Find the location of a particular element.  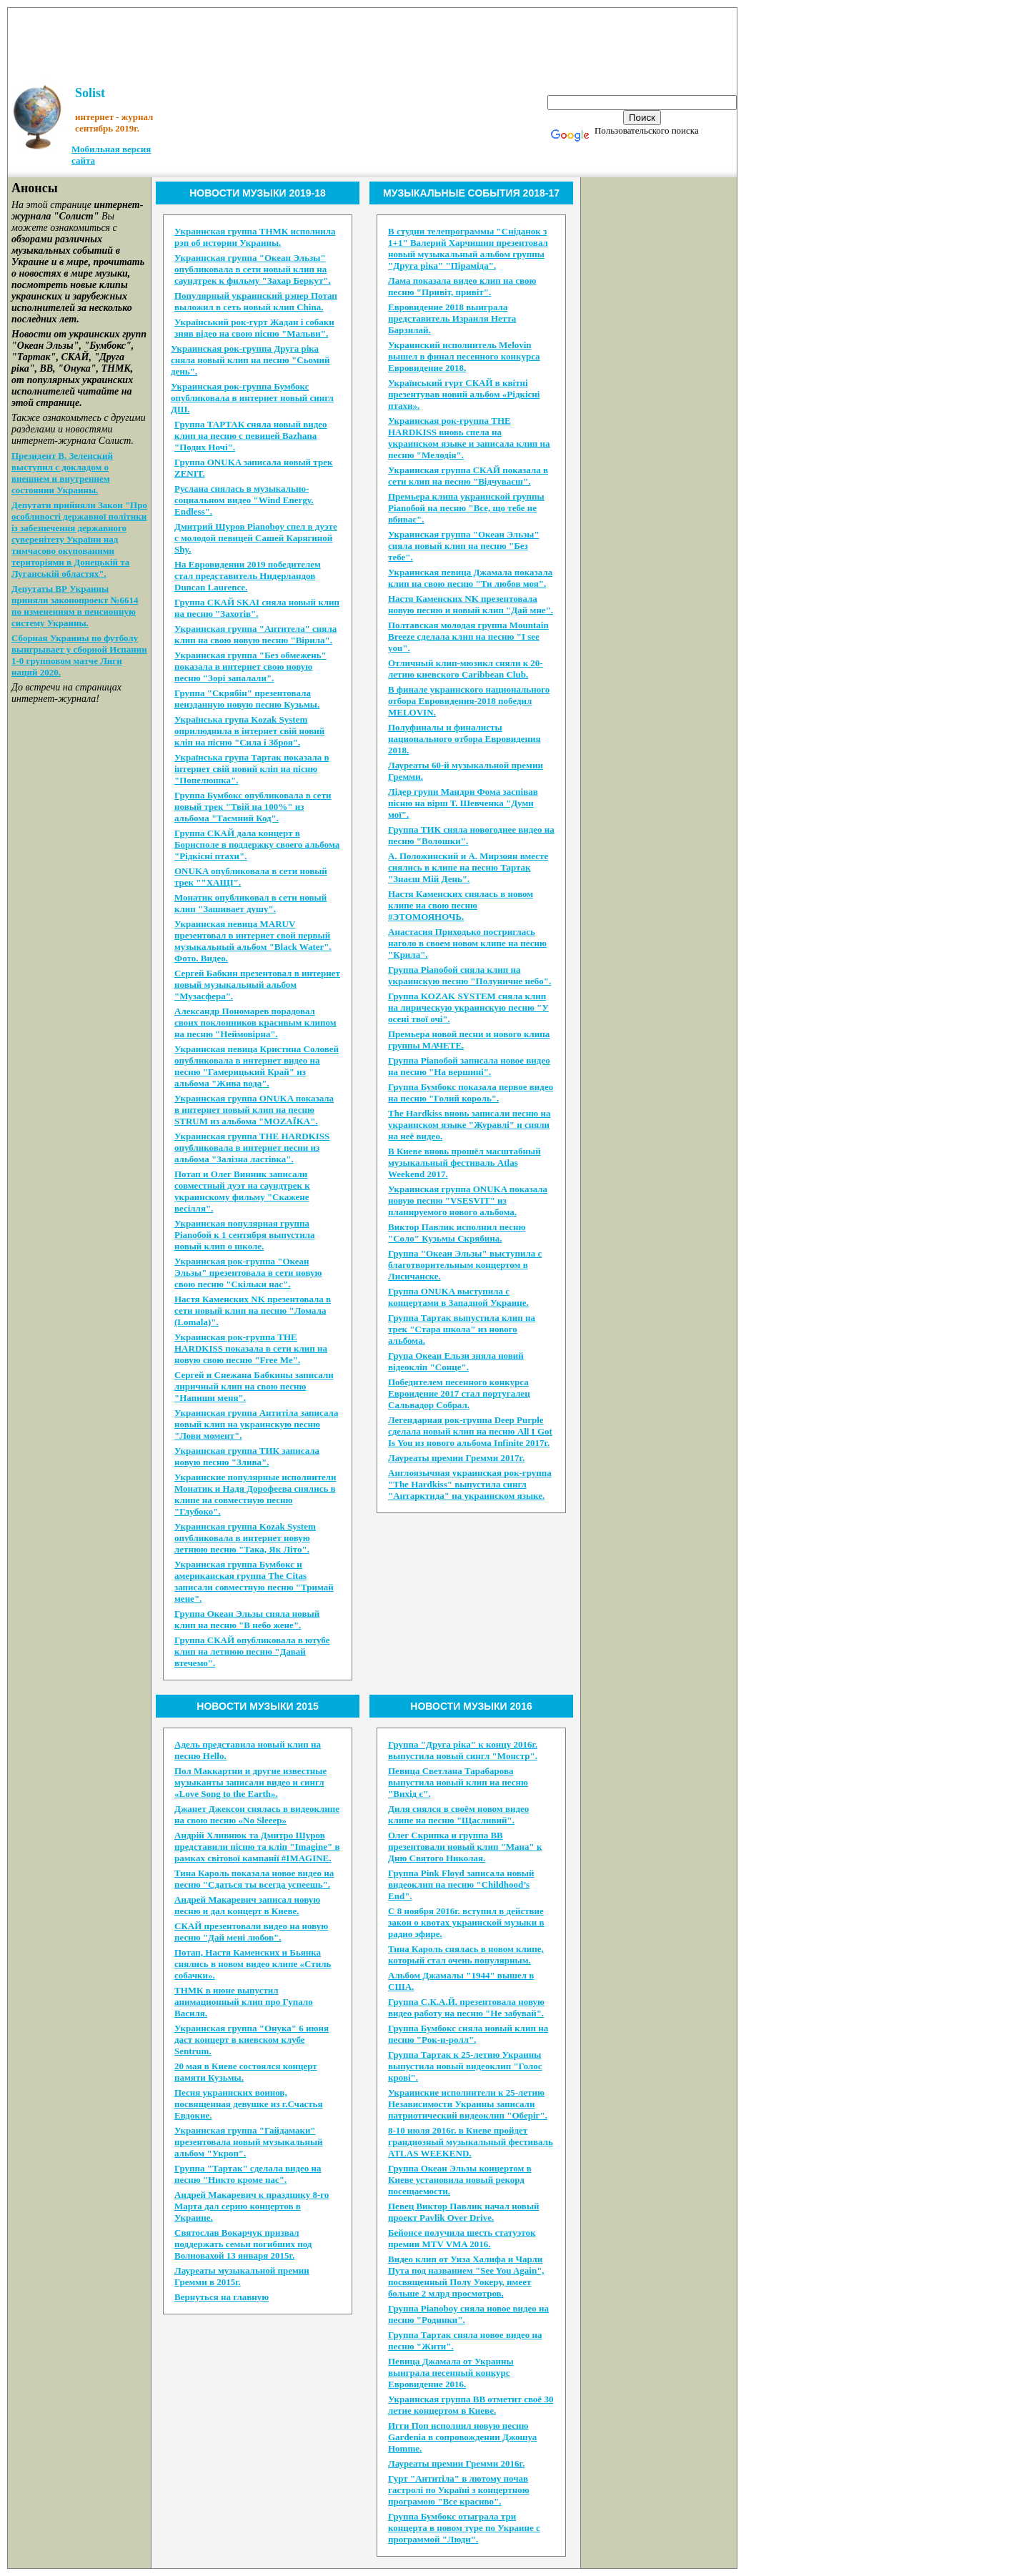

Группа Бумбокс опубликовала в сети новый трек "Твiй на 100%" из альбома "Таємний Код". is located at coordinates (253, 806).